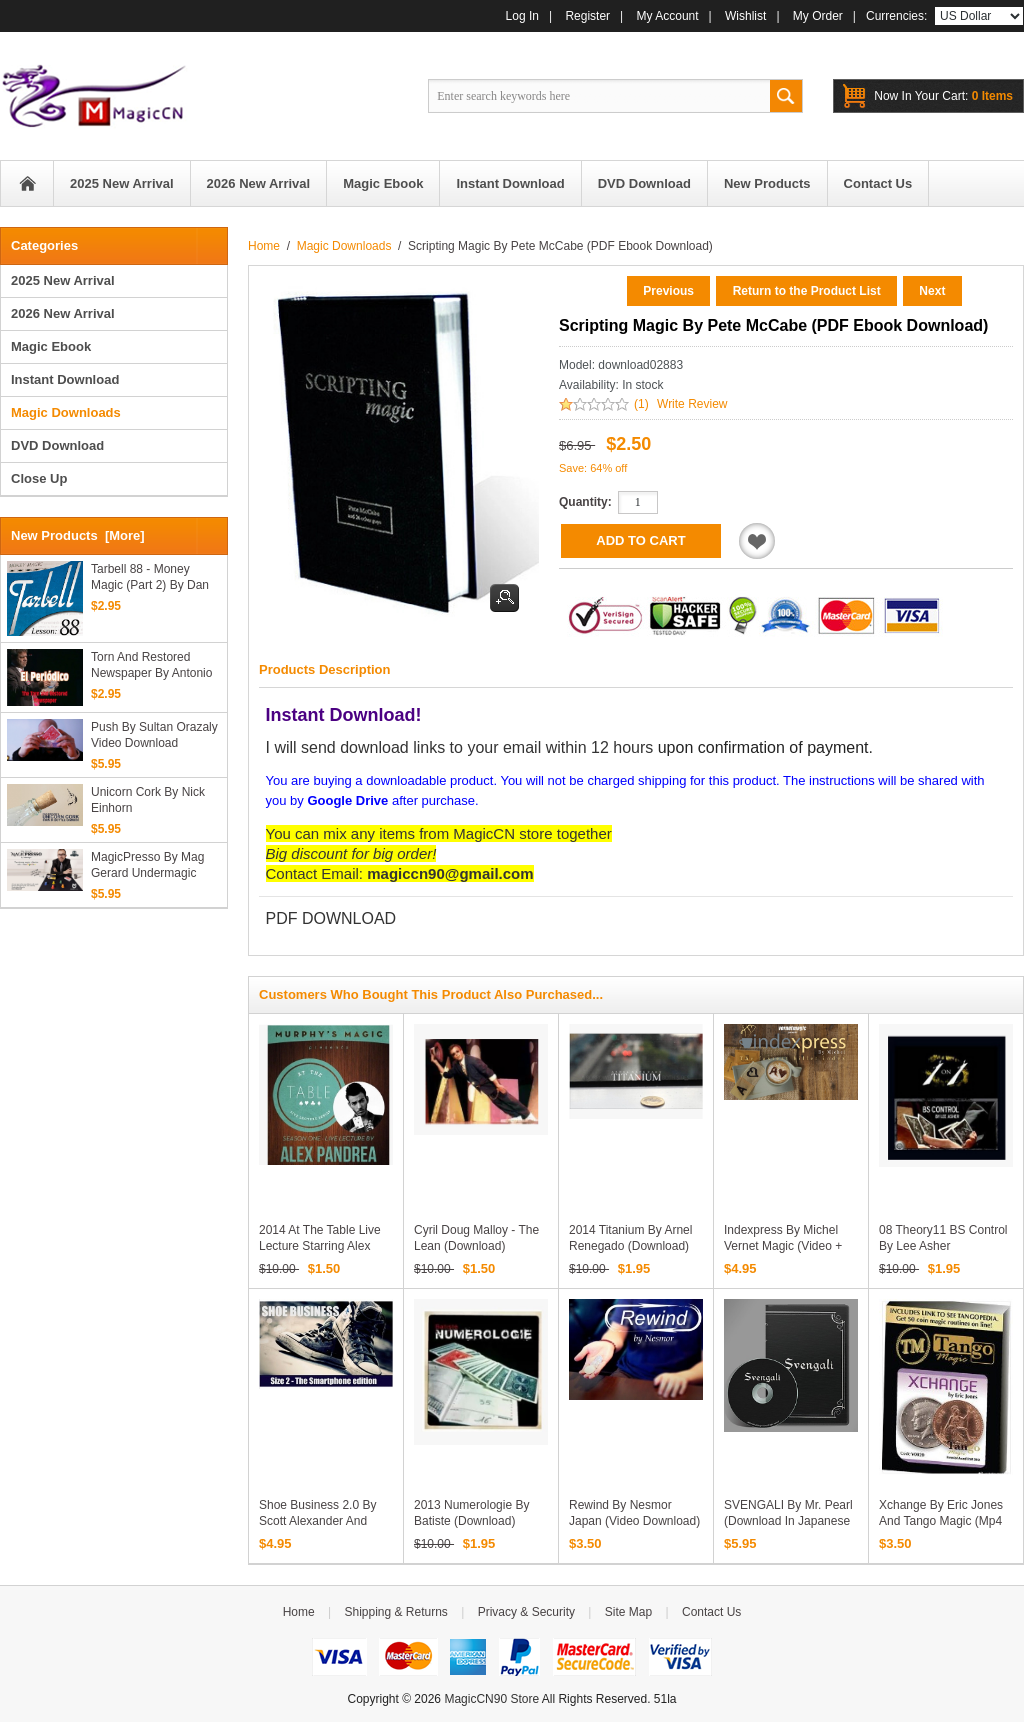 This screenshot has width=1024, height=1722. What do you see at coordinates (39, 478) in the screenshot?
I see `Close Up` at bounding box center [39, 478].